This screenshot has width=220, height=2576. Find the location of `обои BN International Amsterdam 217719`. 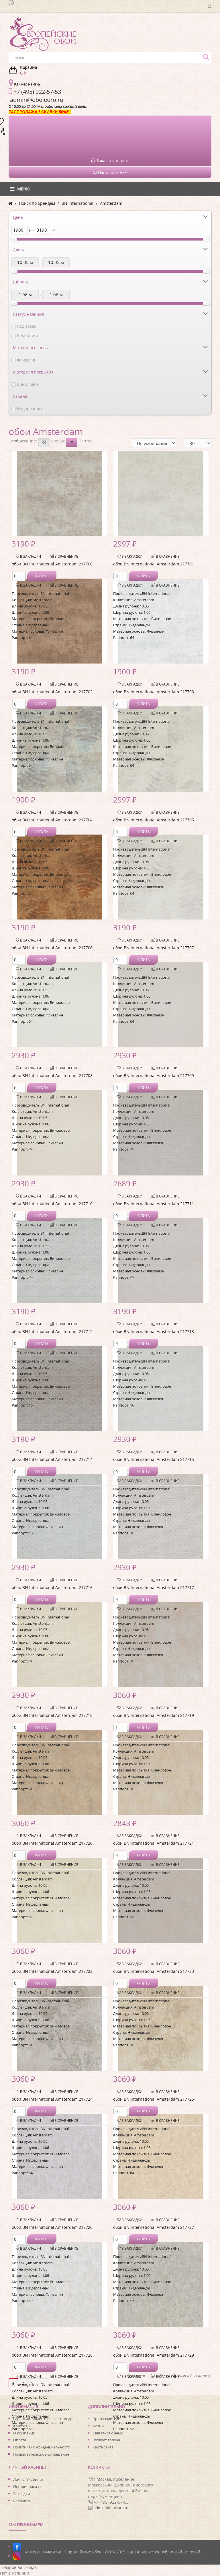

обои BN International Amsterdam 217719 is located at coordinates (153, 1715).